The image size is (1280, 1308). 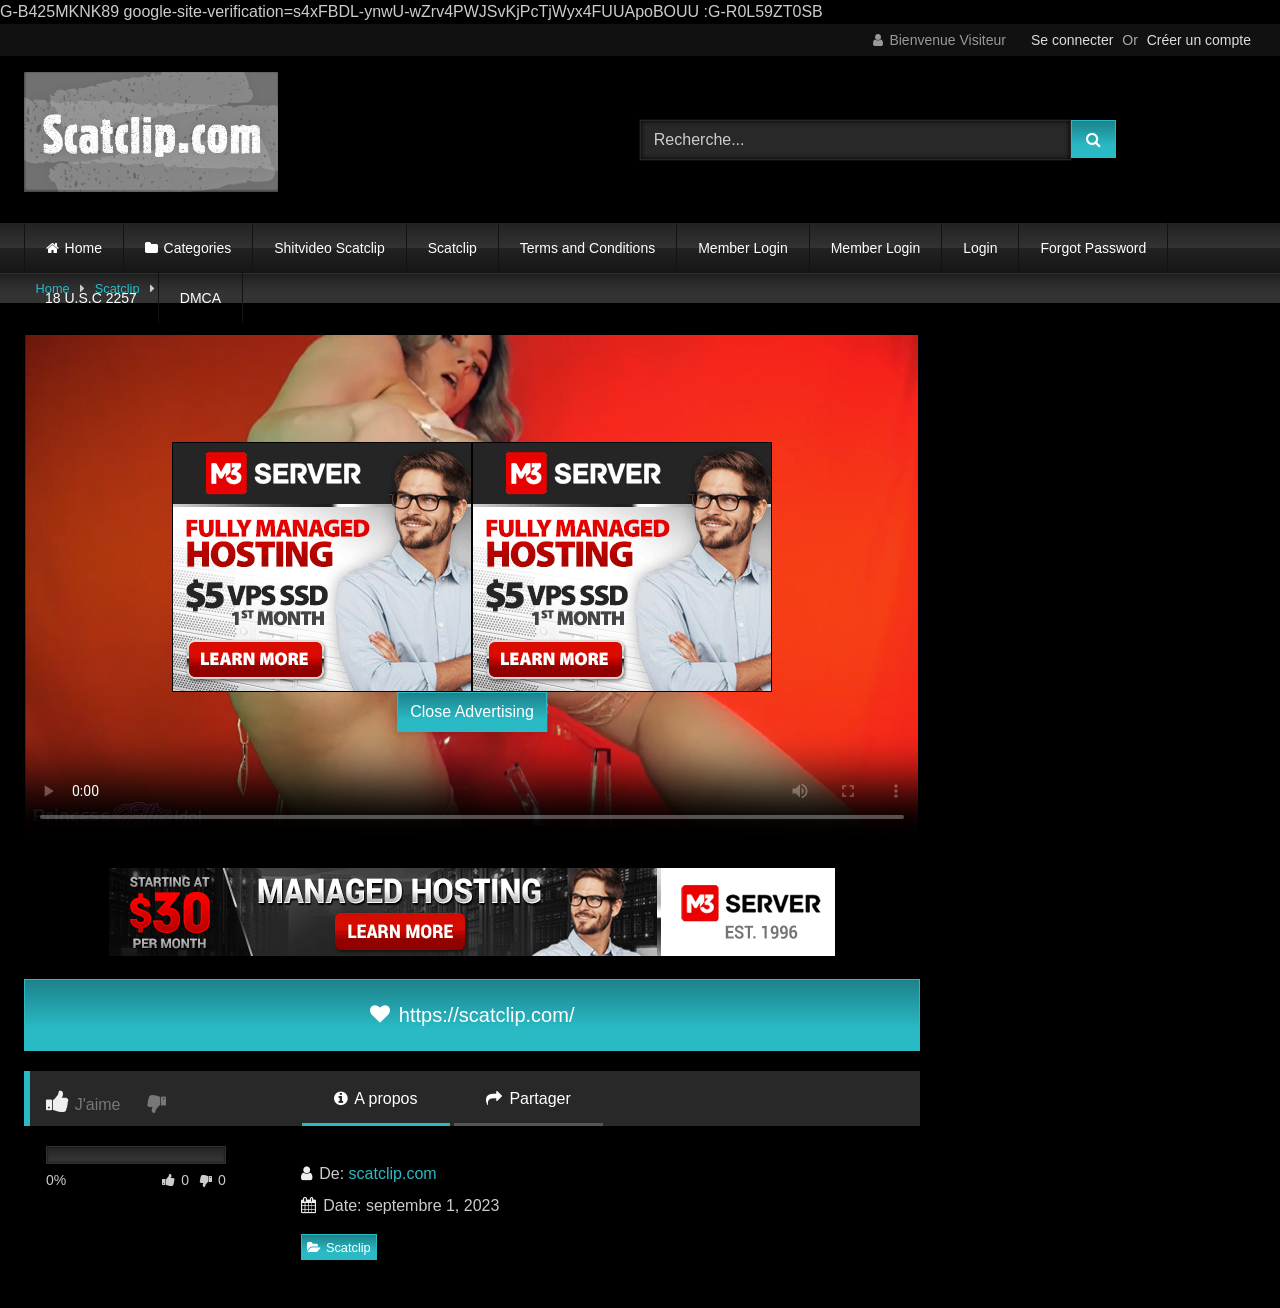 I want to click on DMCA, so click(x=200, y=298).